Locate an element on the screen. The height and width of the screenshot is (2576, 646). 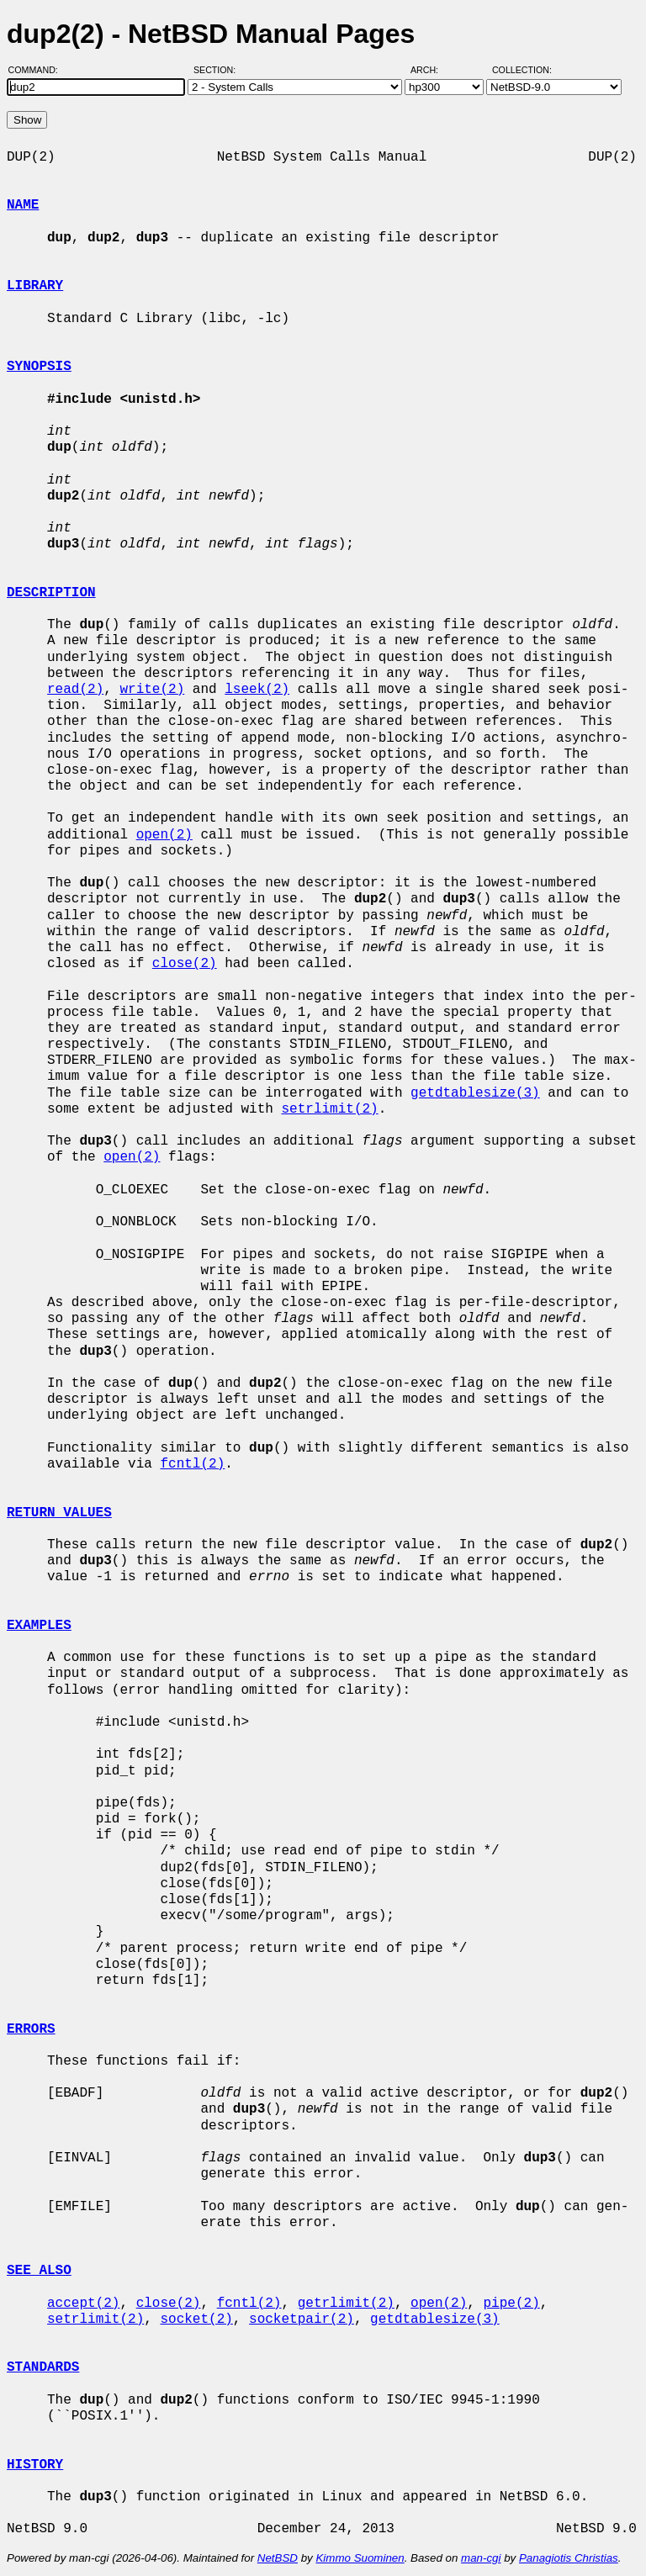
DESCRIPTION is located at coordinates (51, 593).